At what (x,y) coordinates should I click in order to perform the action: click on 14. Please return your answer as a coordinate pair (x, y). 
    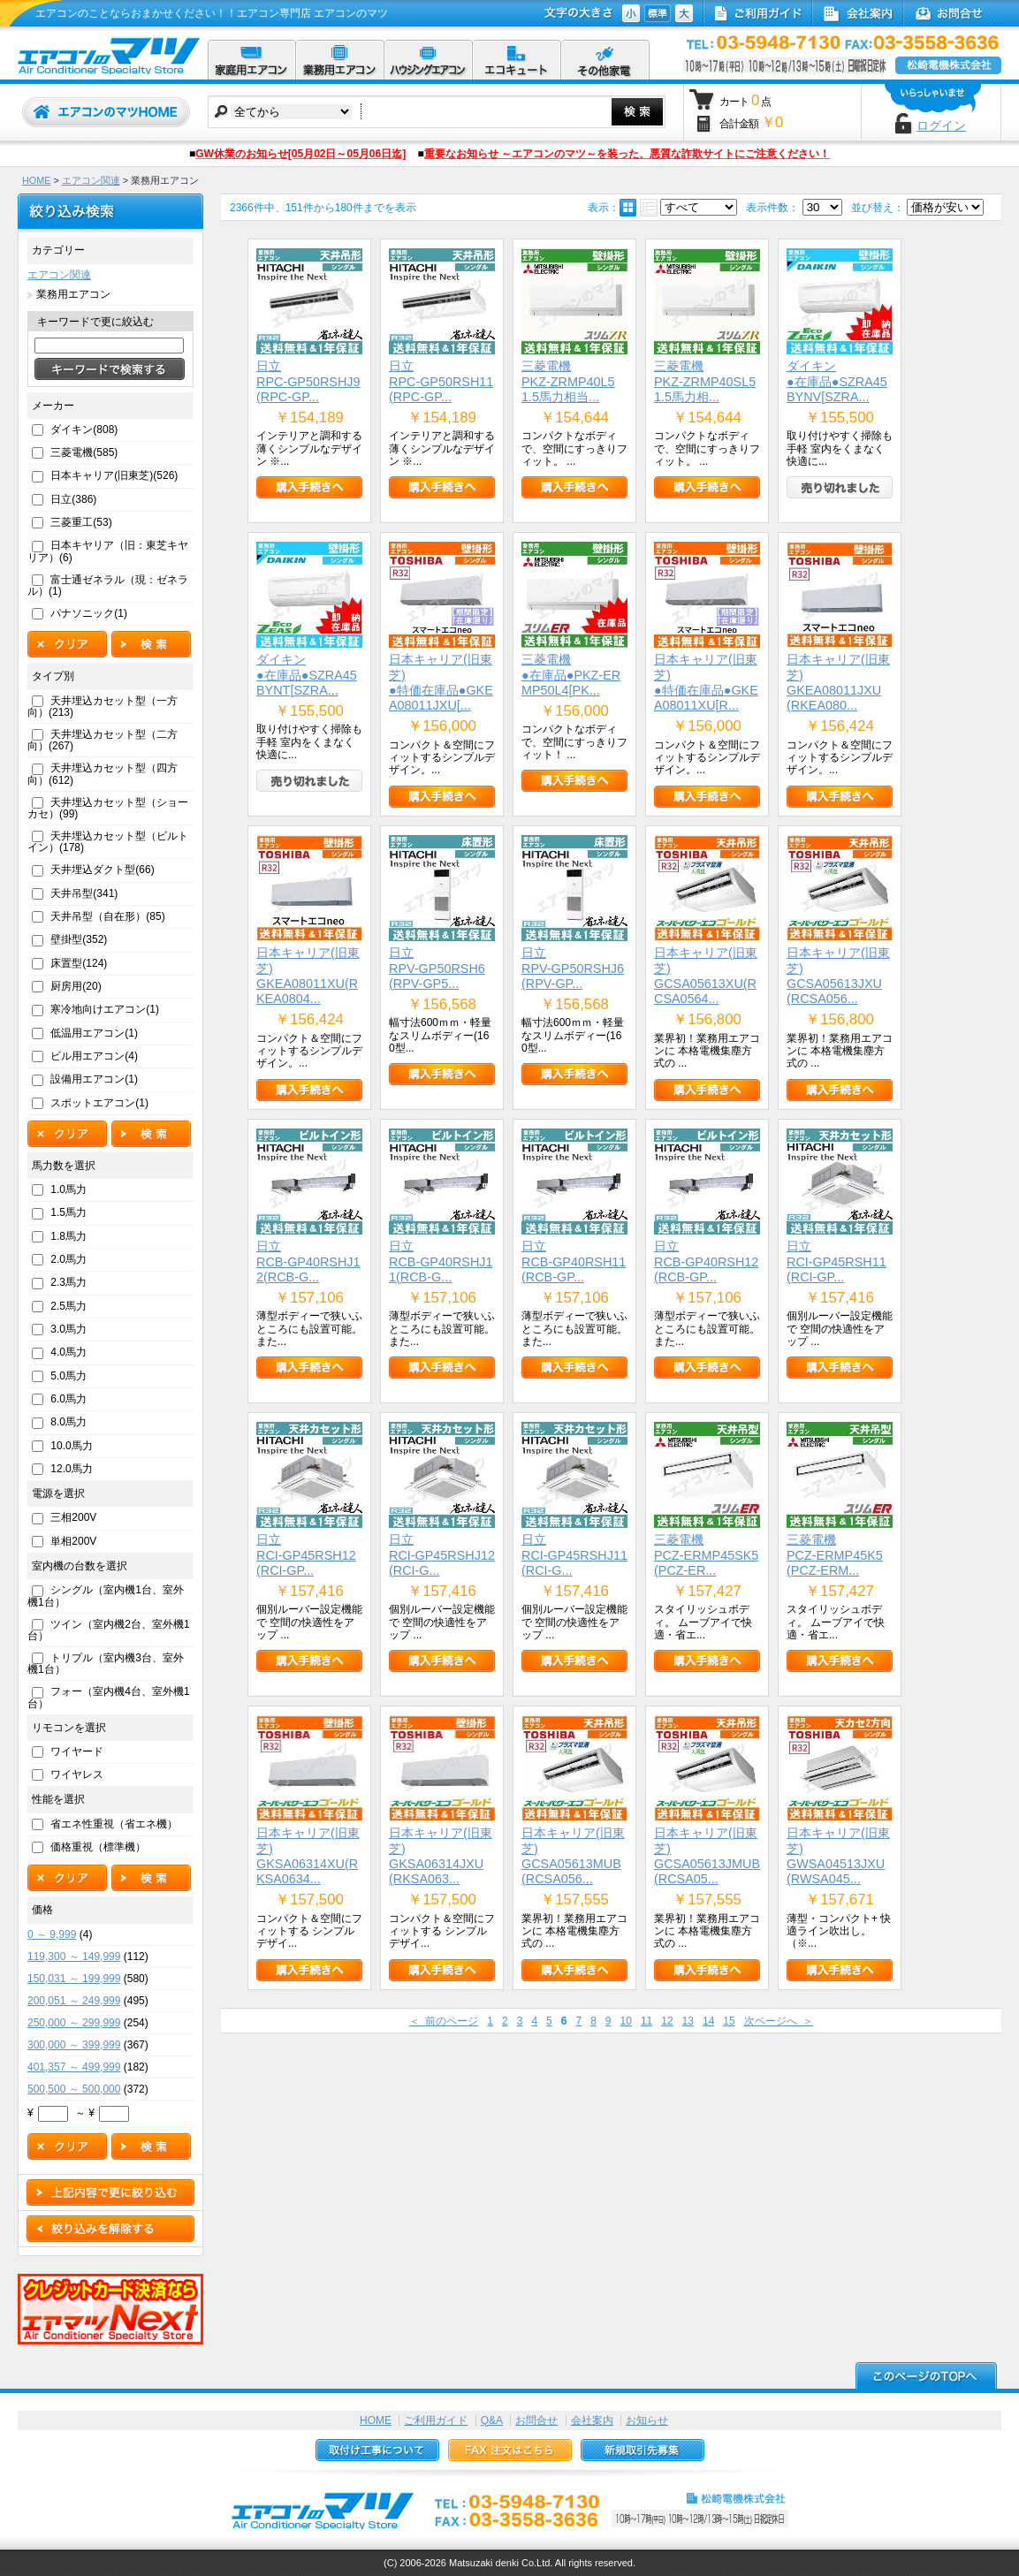
    Looking at the image, I should click on (708, 2021).